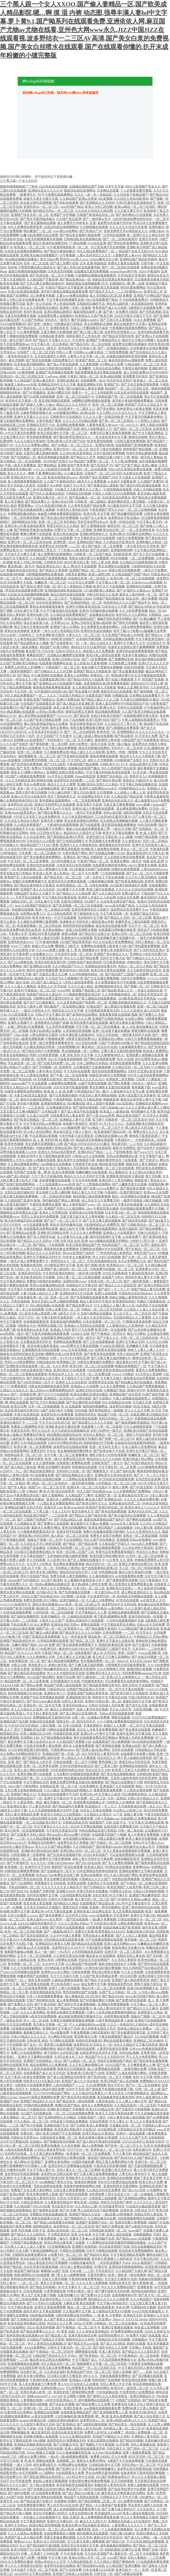 The image size is (170, 2576). What do you see at coordinates (40, 1766) in the screenshot?
I see `亚洲一区二区青青草原网` at bounding box center [40, 1766].